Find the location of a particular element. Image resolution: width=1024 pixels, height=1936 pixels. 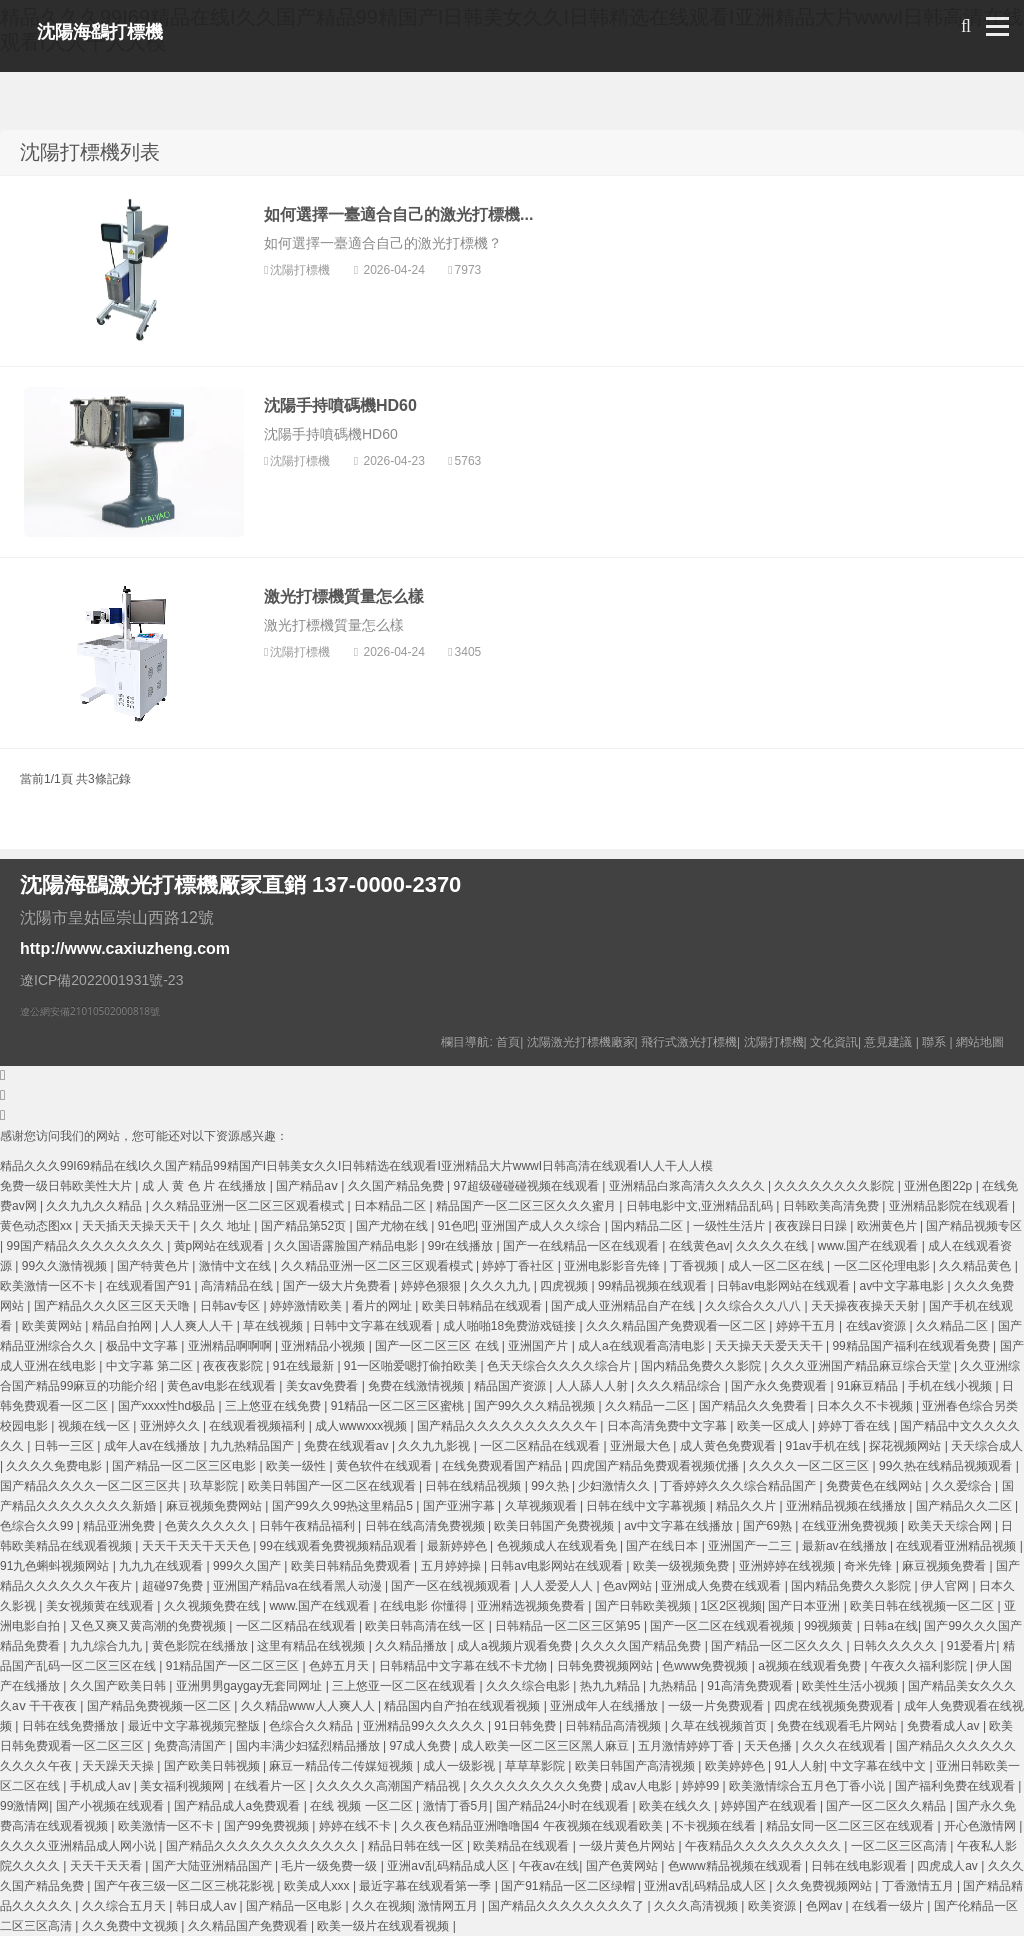

国产亚洲字幕 is located at coordinates (460, 1506).